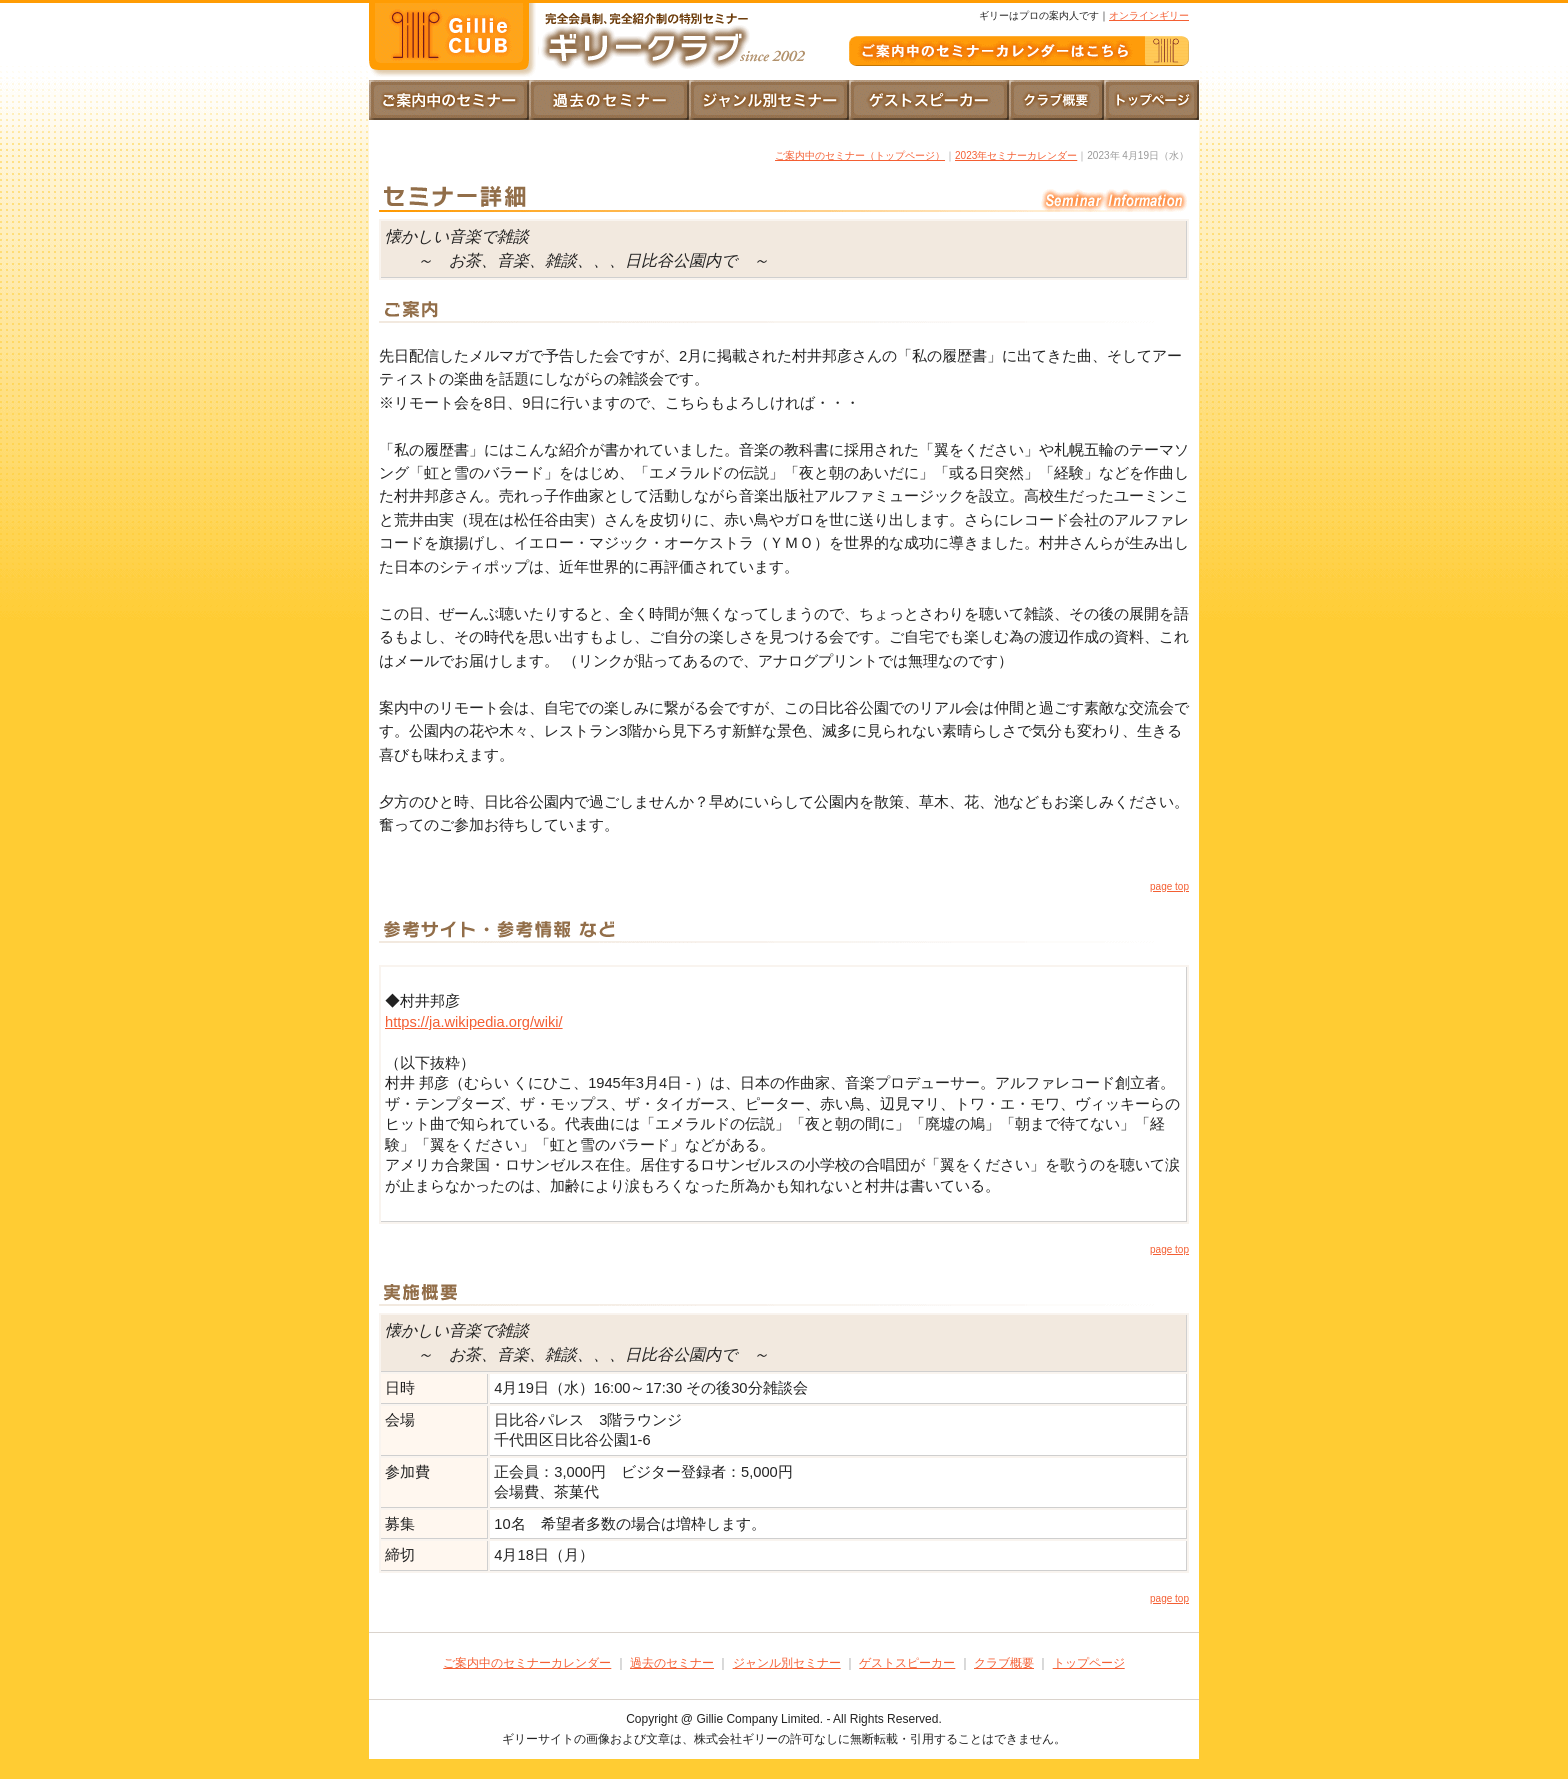 This screenshot has width=1568, height=1779. Describe the element at coordinates (609, 100) in the screenshot. I see `過去のセミナー｜ご案内とご報告` at that location.